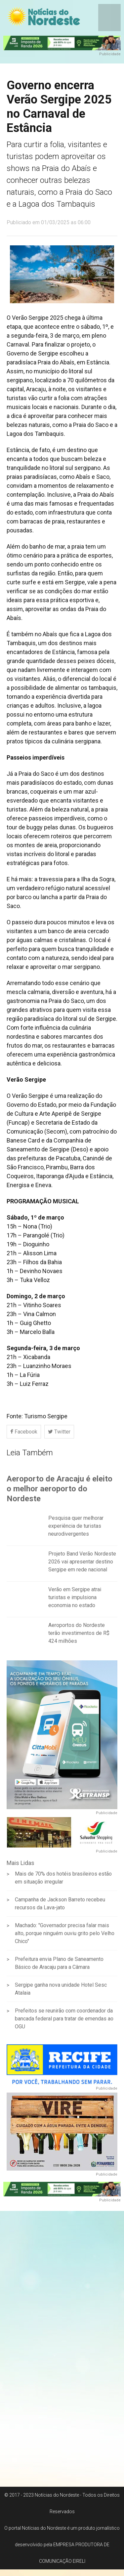 Image resolution: width=124 pixels, height=2576 pixels. I want to click on Prefeitos se reunirão com coordenador da bancada federal para tratar de emendas ao OGU, so click(64, 2023).